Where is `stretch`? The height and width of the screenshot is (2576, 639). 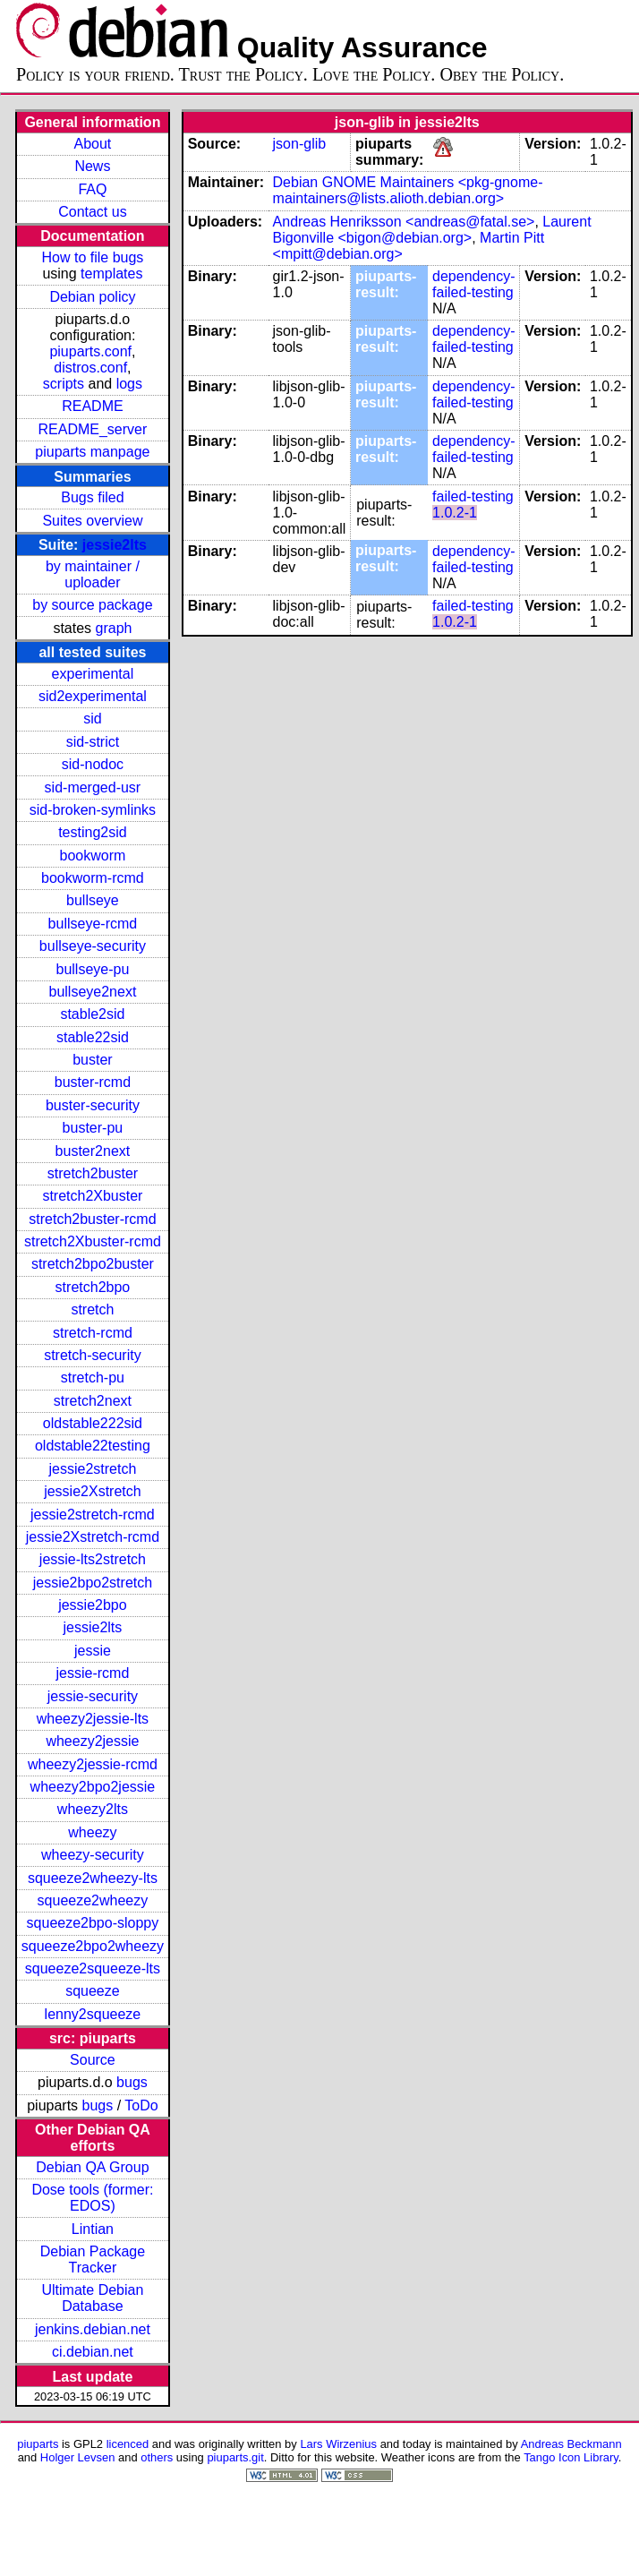
stretch is located at coordinates (92, 1309).